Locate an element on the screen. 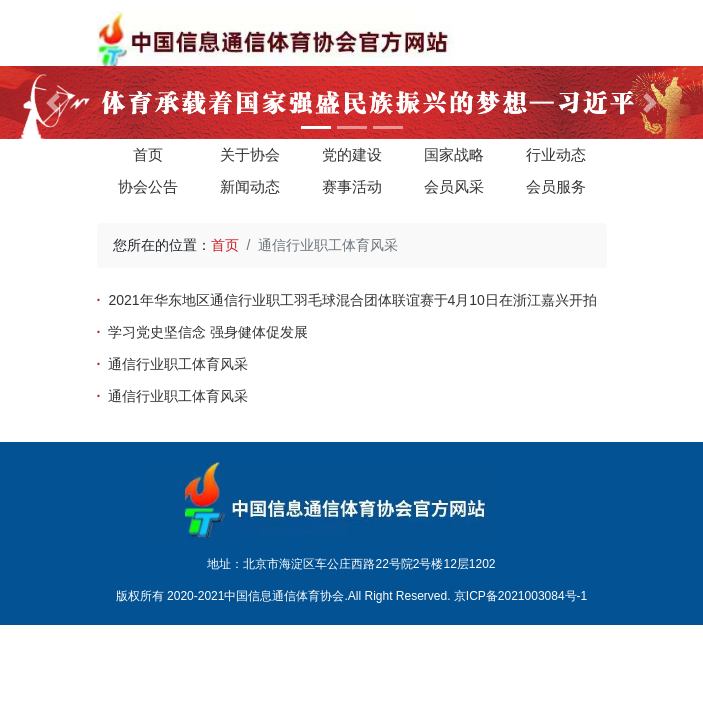 The width and height of the screenshot is (703, 720). 行业动态 is located at coordinates (556, 154).